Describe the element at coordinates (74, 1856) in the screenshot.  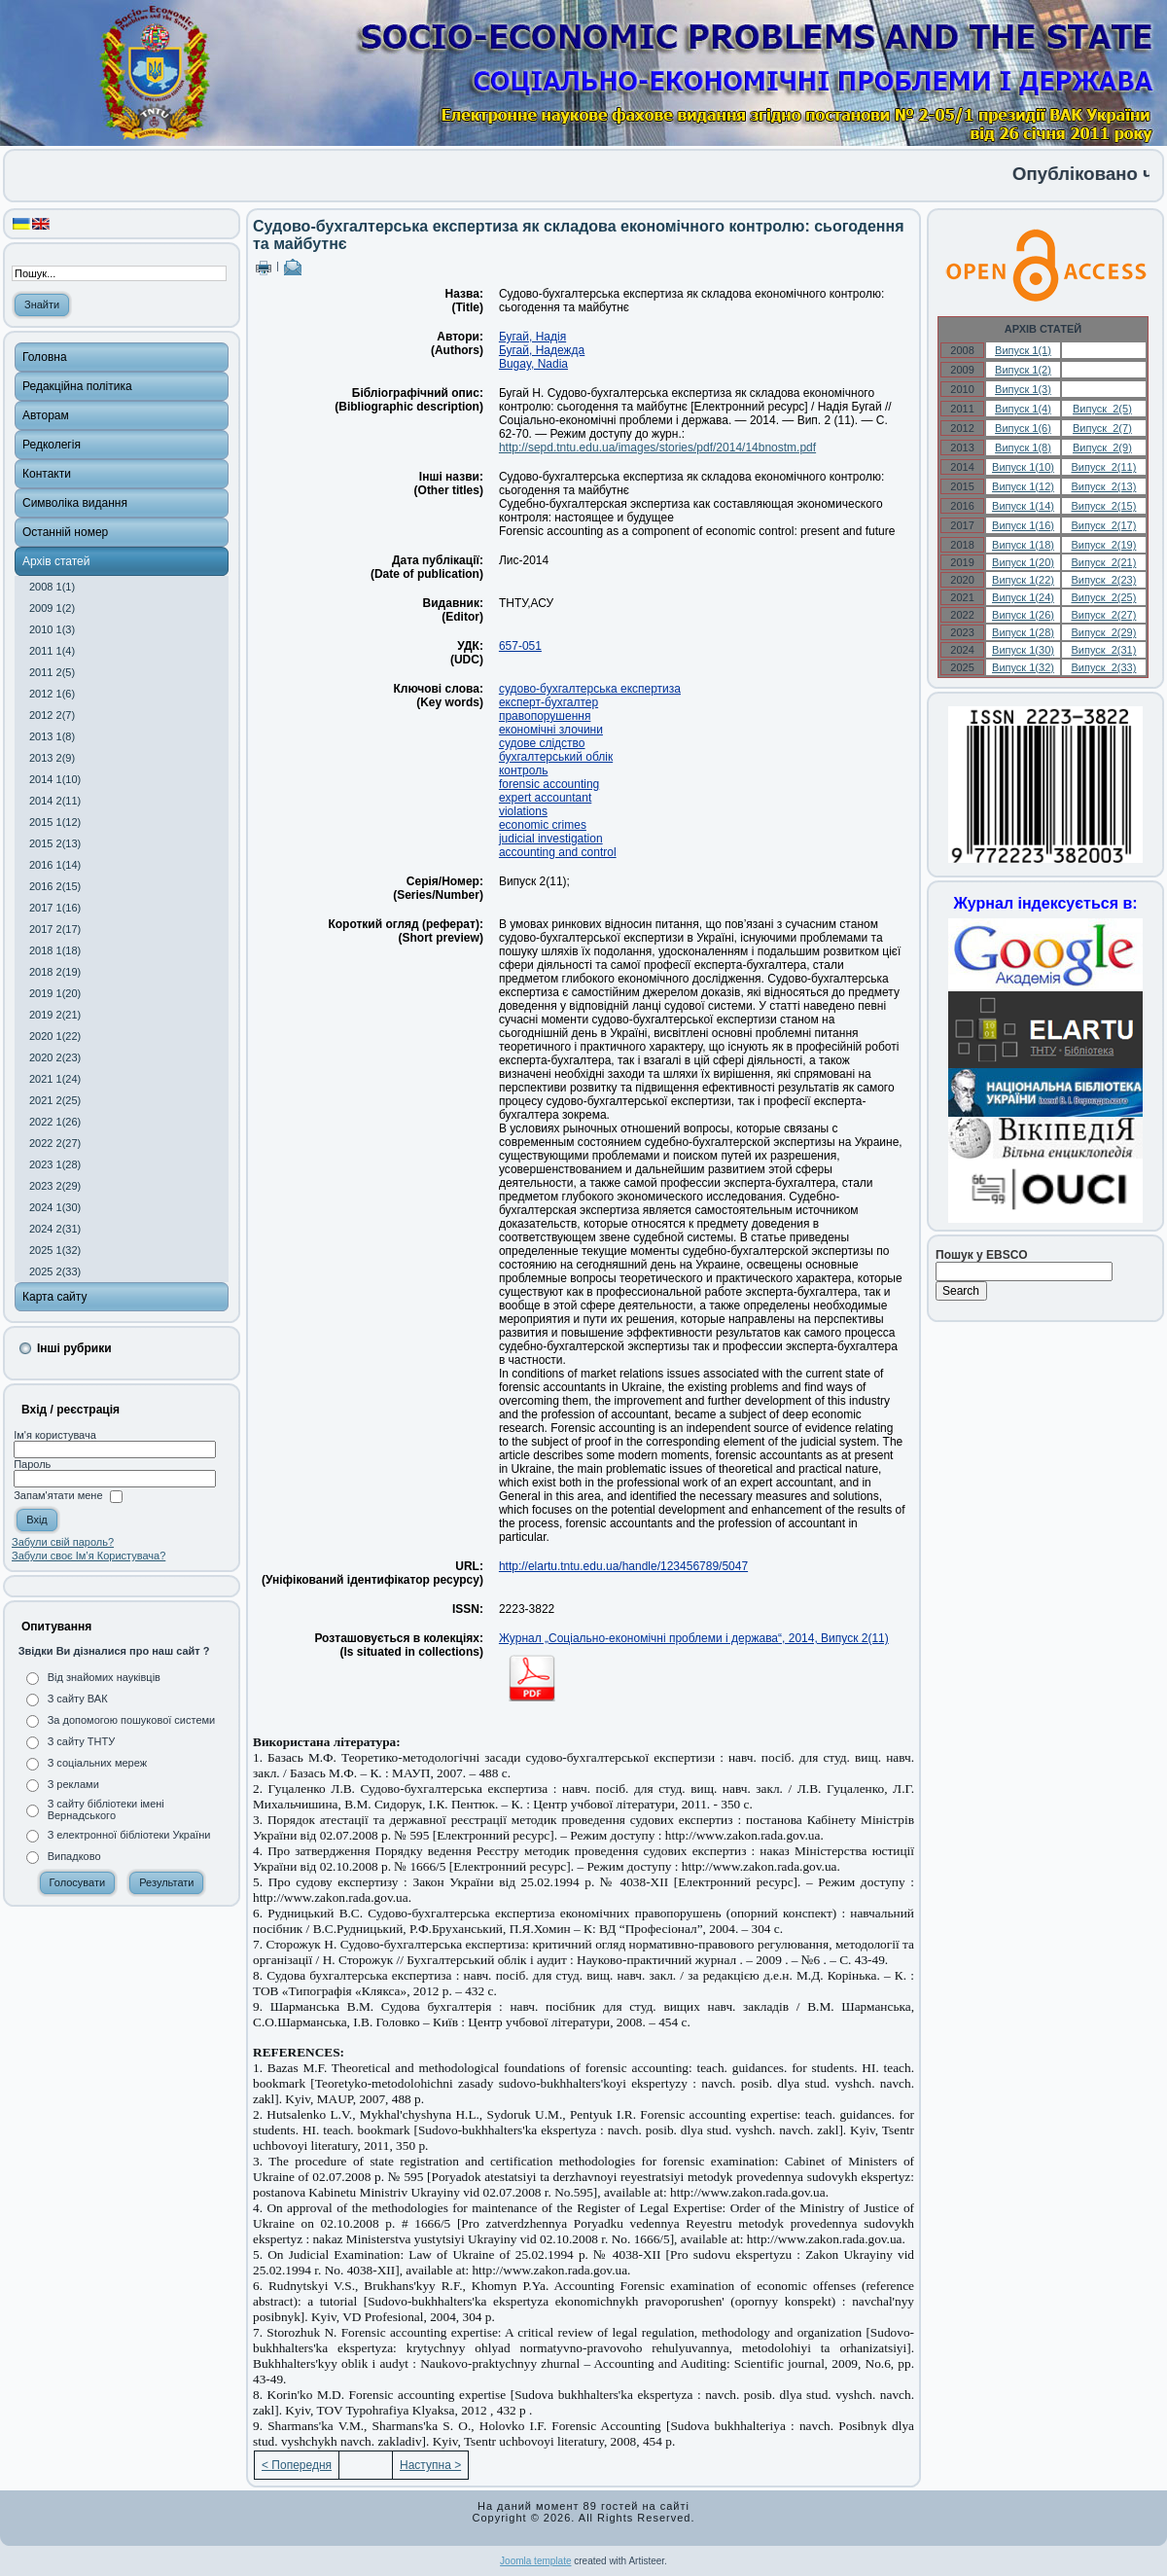
I see `Випадково` at that location.